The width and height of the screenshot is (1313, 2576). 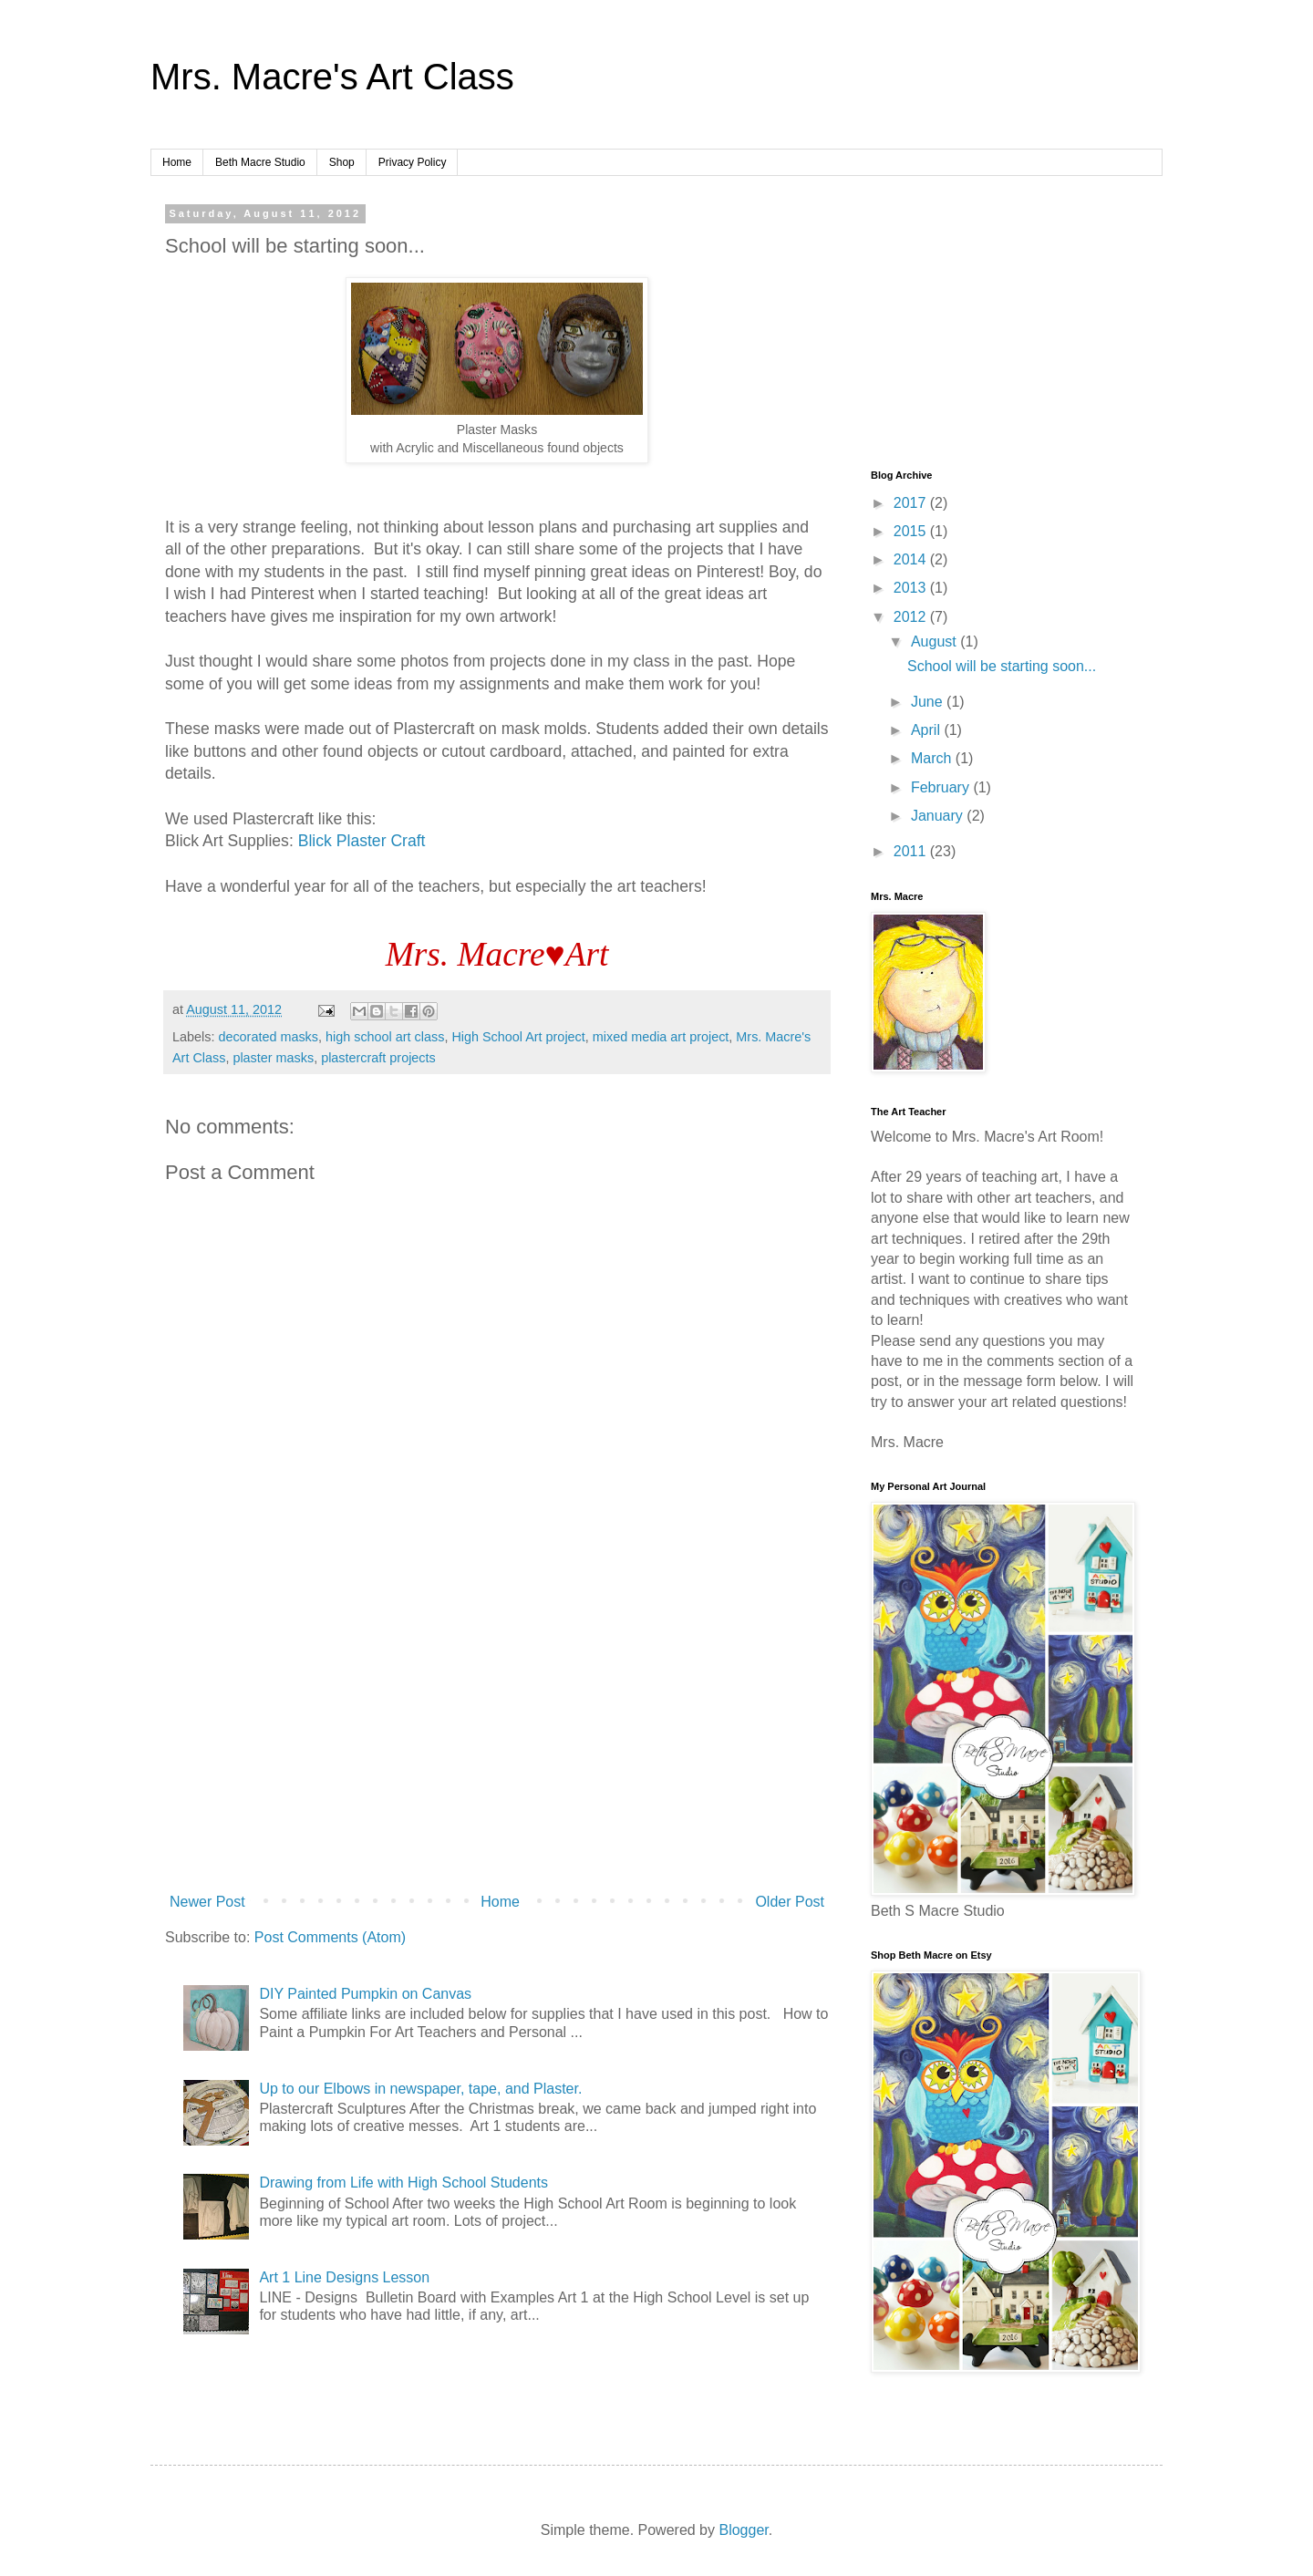 I want to click on 2017, so click(x=912, y=503).